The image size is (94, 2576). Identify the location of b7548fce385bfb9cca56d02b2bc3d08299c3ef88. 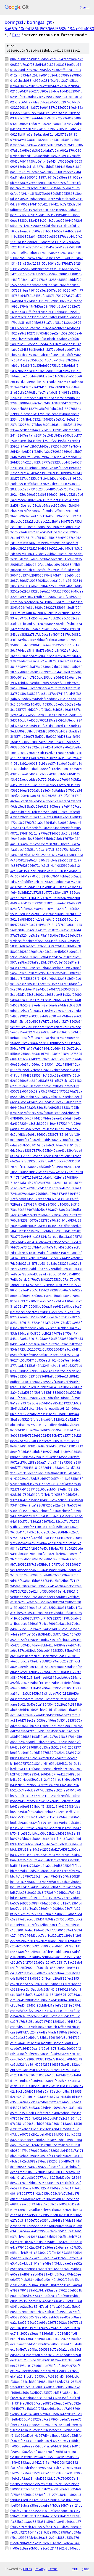
(45, 1833).